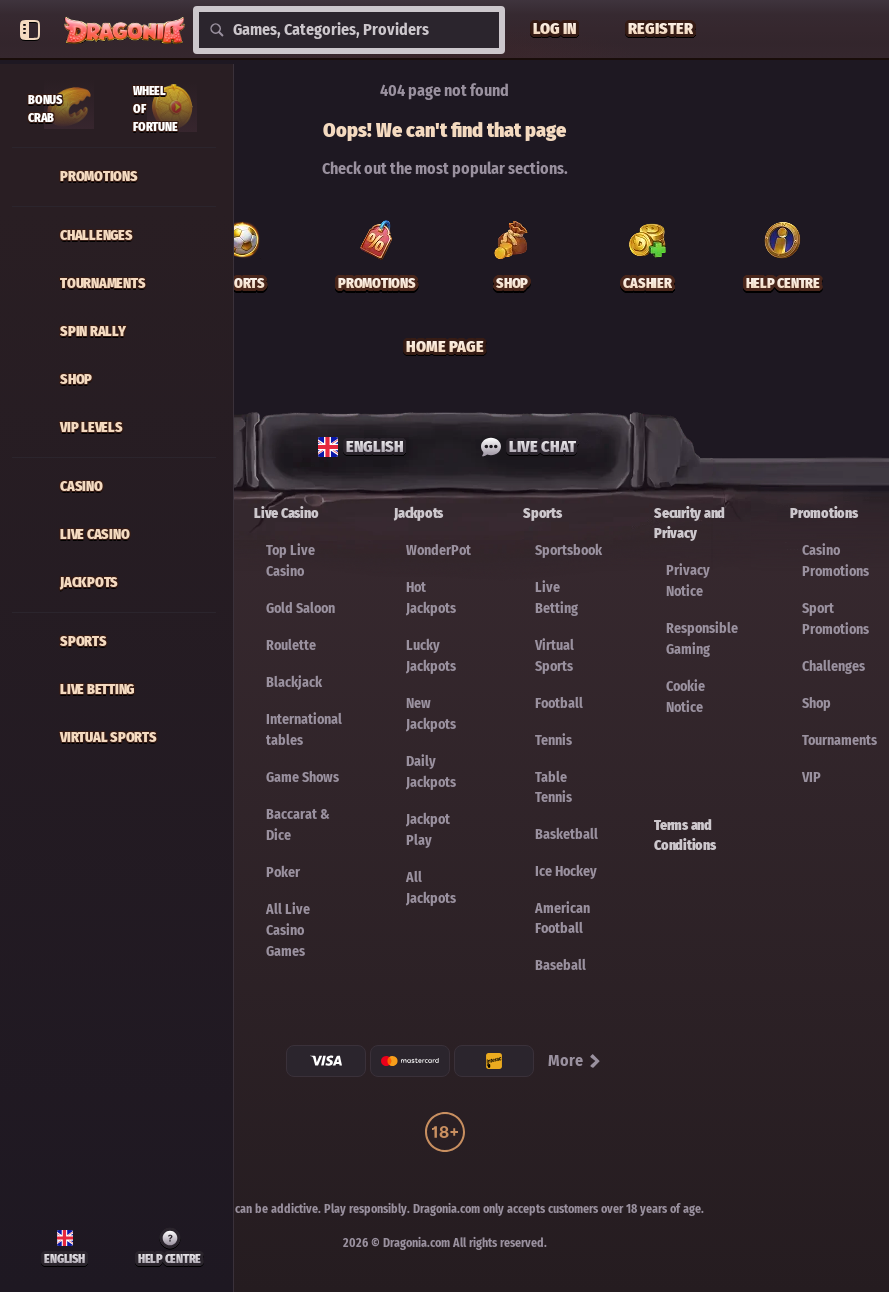  Describe the element at coordinates (685, 835) in the screenshot. I see `Terms and Conditions` at that location.